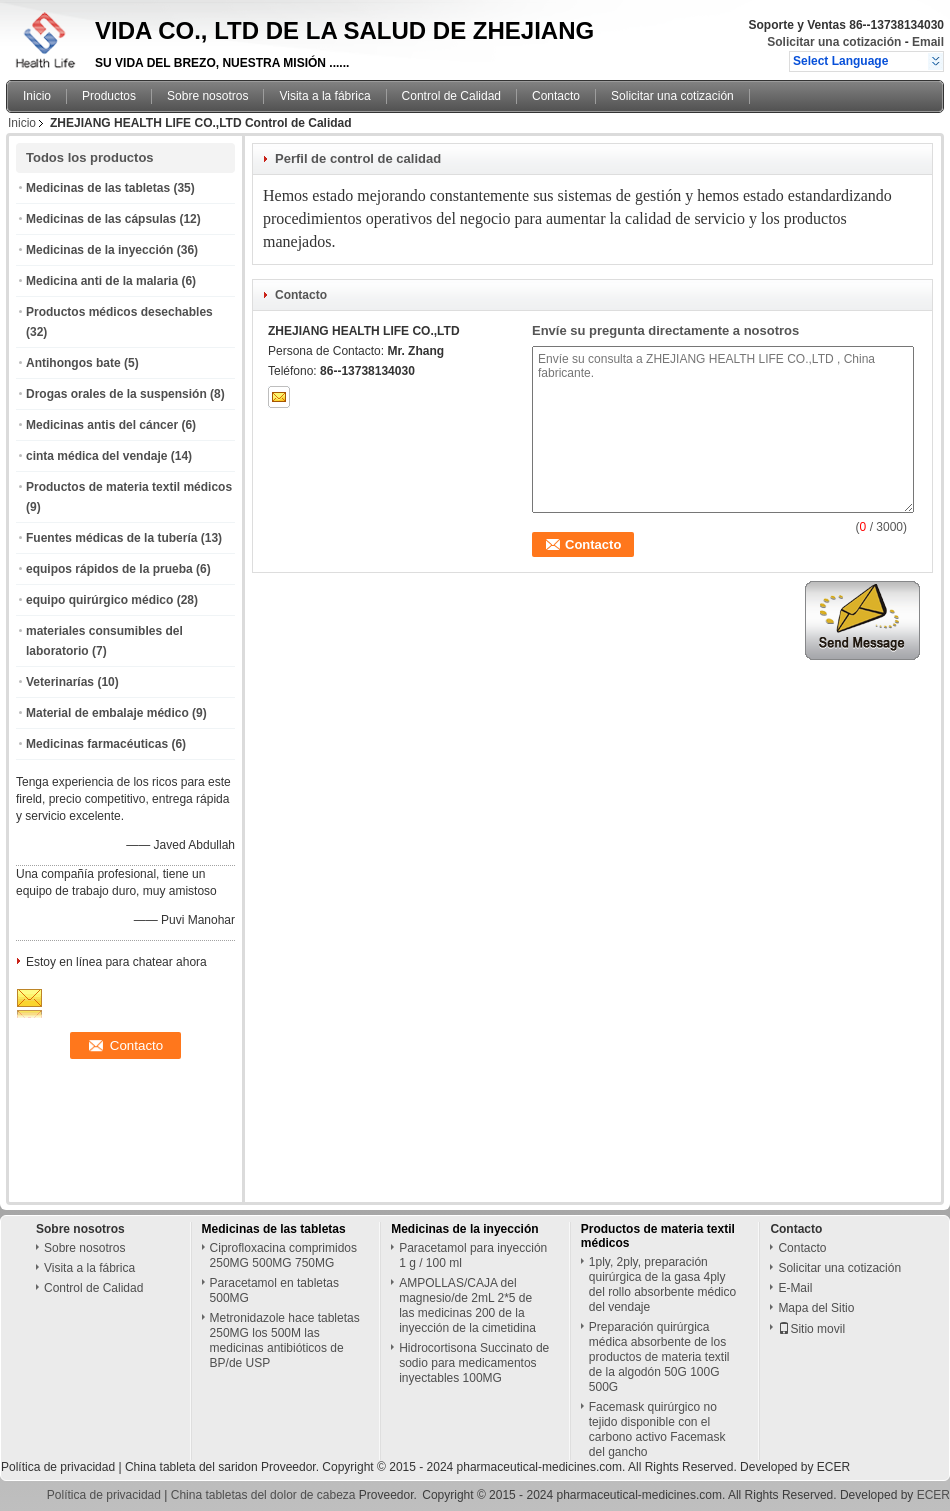 The width and height of the screenshot is (950, 1511). Describe the element at coordinates (659, 1357) in the screenshot. I see `Preparación quirúrgica médica absorbente de los productos de materia textil de la algodón 50G 100G 500G` at that location.